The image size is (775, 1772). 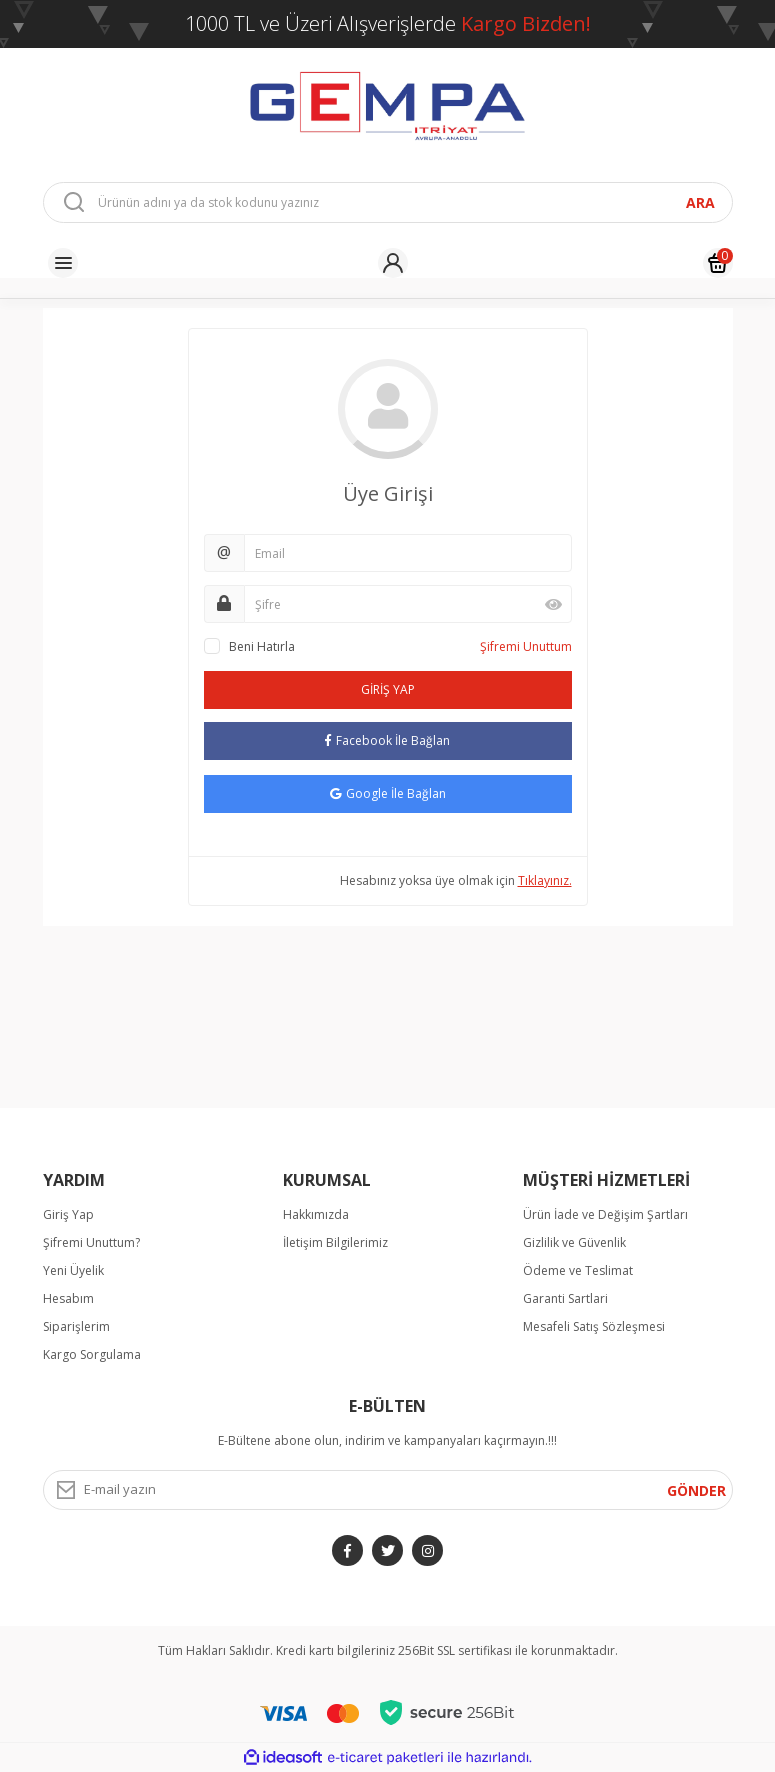 What do you see at coordinates (696, 1490) in the screenshot?
I see `GÖNDER [Submit]` at bounding box center [696, 1490].